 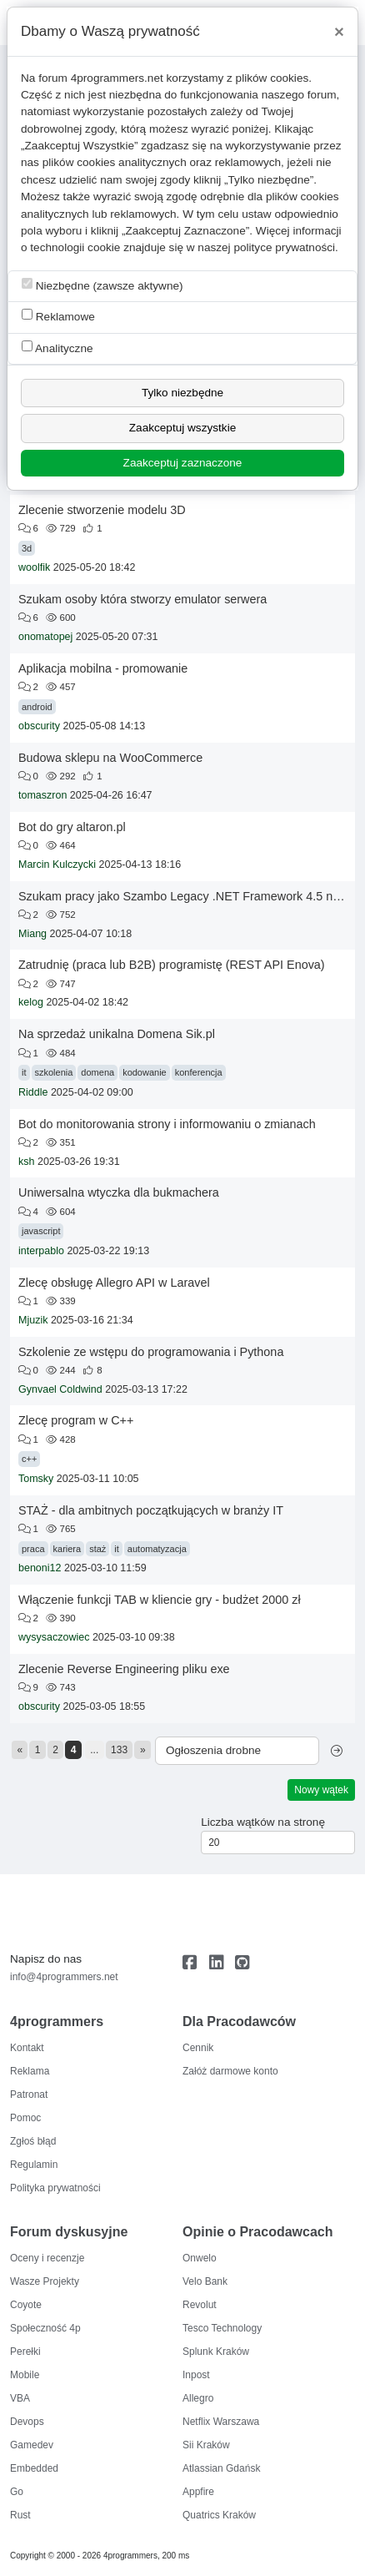 What do you see at coordinates (182, 392) in the screenshot?
I see `Tylko niezbędne` at bounding box center [182, 392].